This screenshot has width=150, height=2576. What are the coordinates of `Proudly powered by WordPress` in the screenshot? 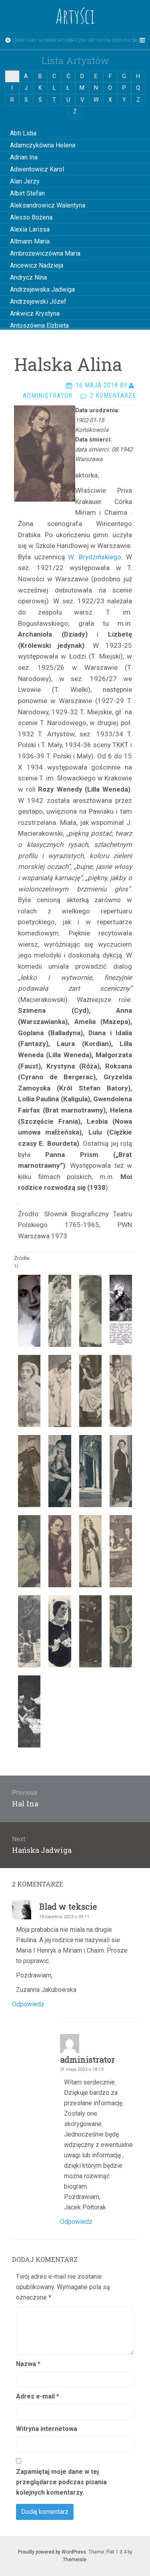 It's located at (52, 2552).